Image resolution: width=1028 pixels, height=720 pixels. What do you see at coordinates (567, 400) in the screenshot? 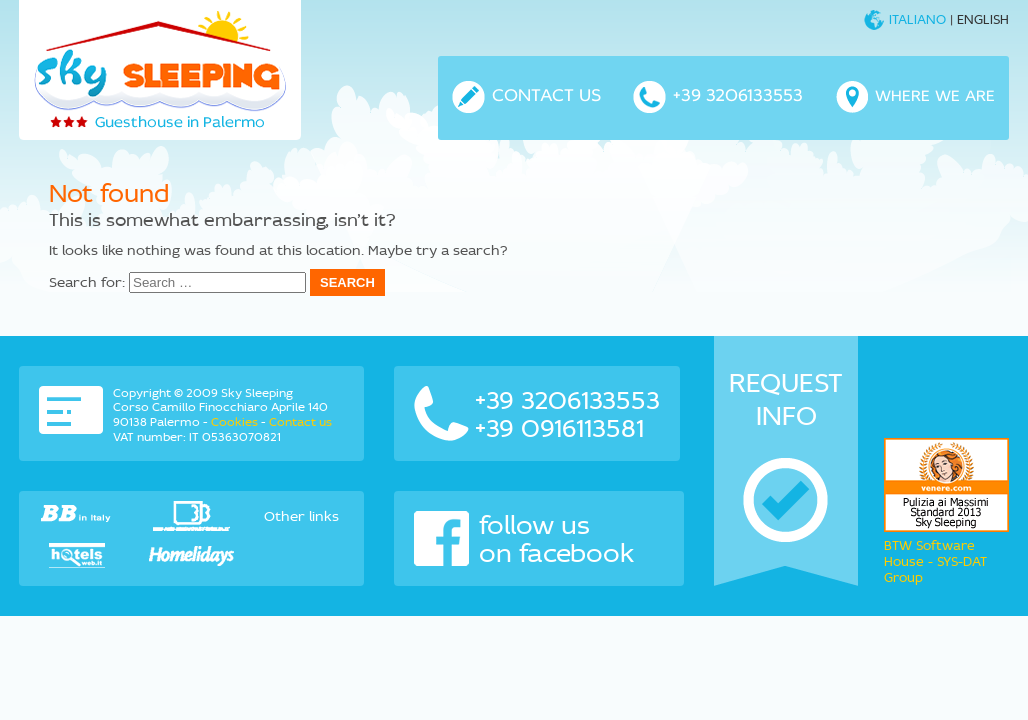
I see `+39 3206133553` at bounding box center [567, 400].